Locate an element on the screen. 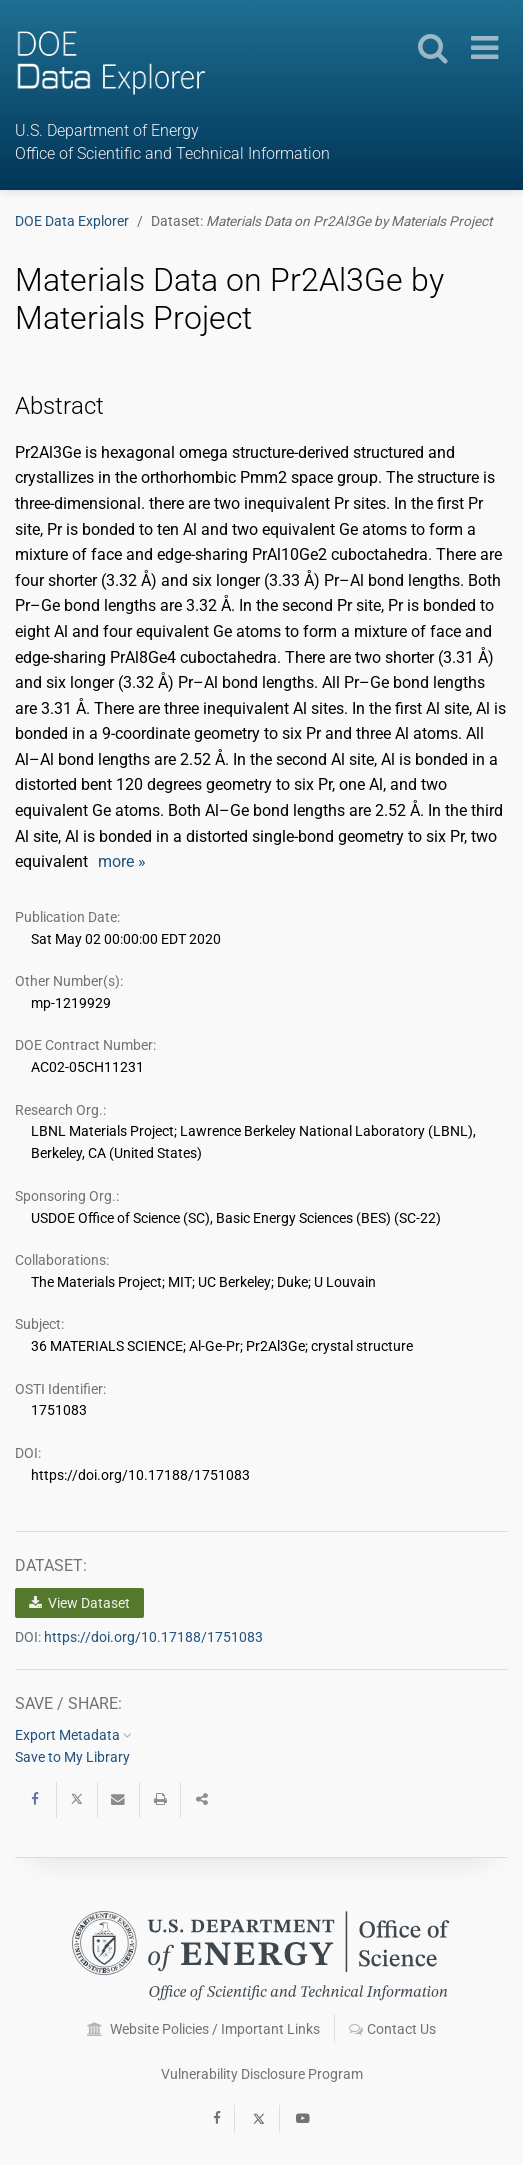 This screenshot has height=2165, width=523. View Dataset is located at coordinates (79, 1603).